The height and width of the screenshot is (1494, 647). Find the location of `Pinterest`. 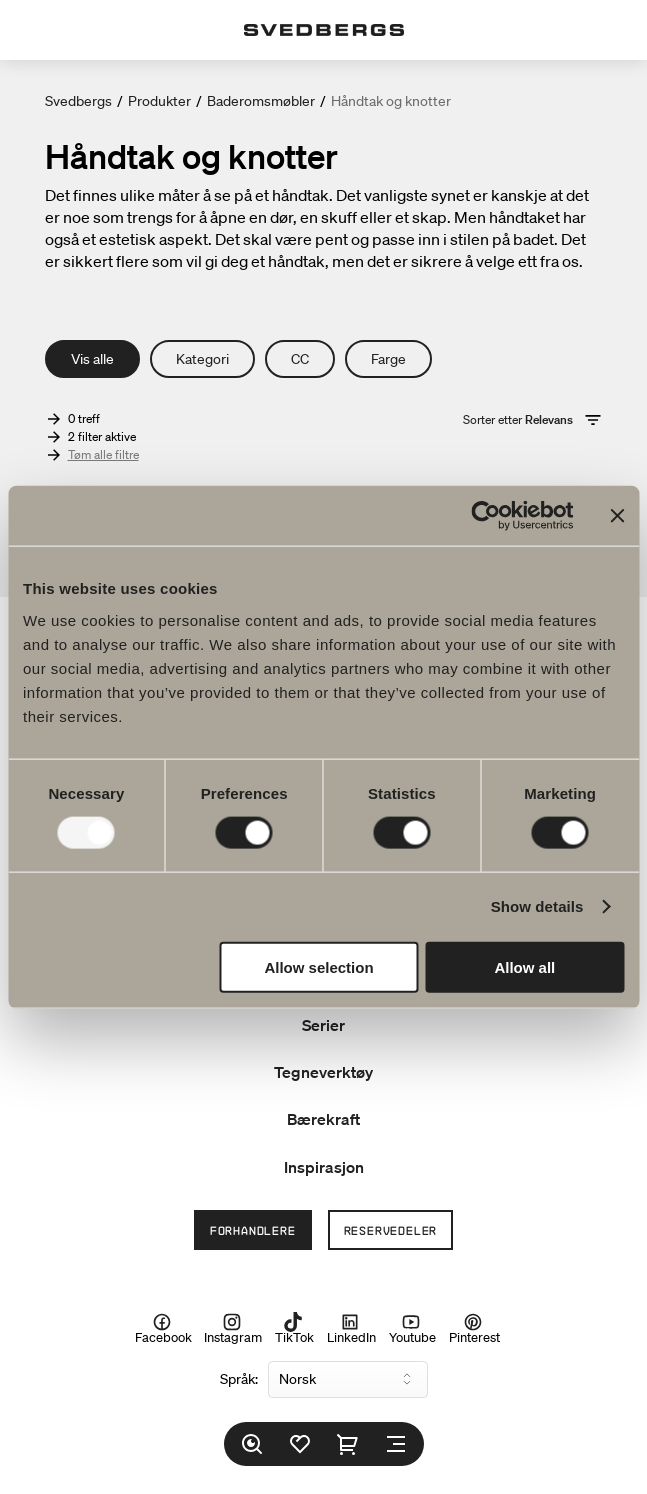

Pinterest is located at coordinates (474, 1329).